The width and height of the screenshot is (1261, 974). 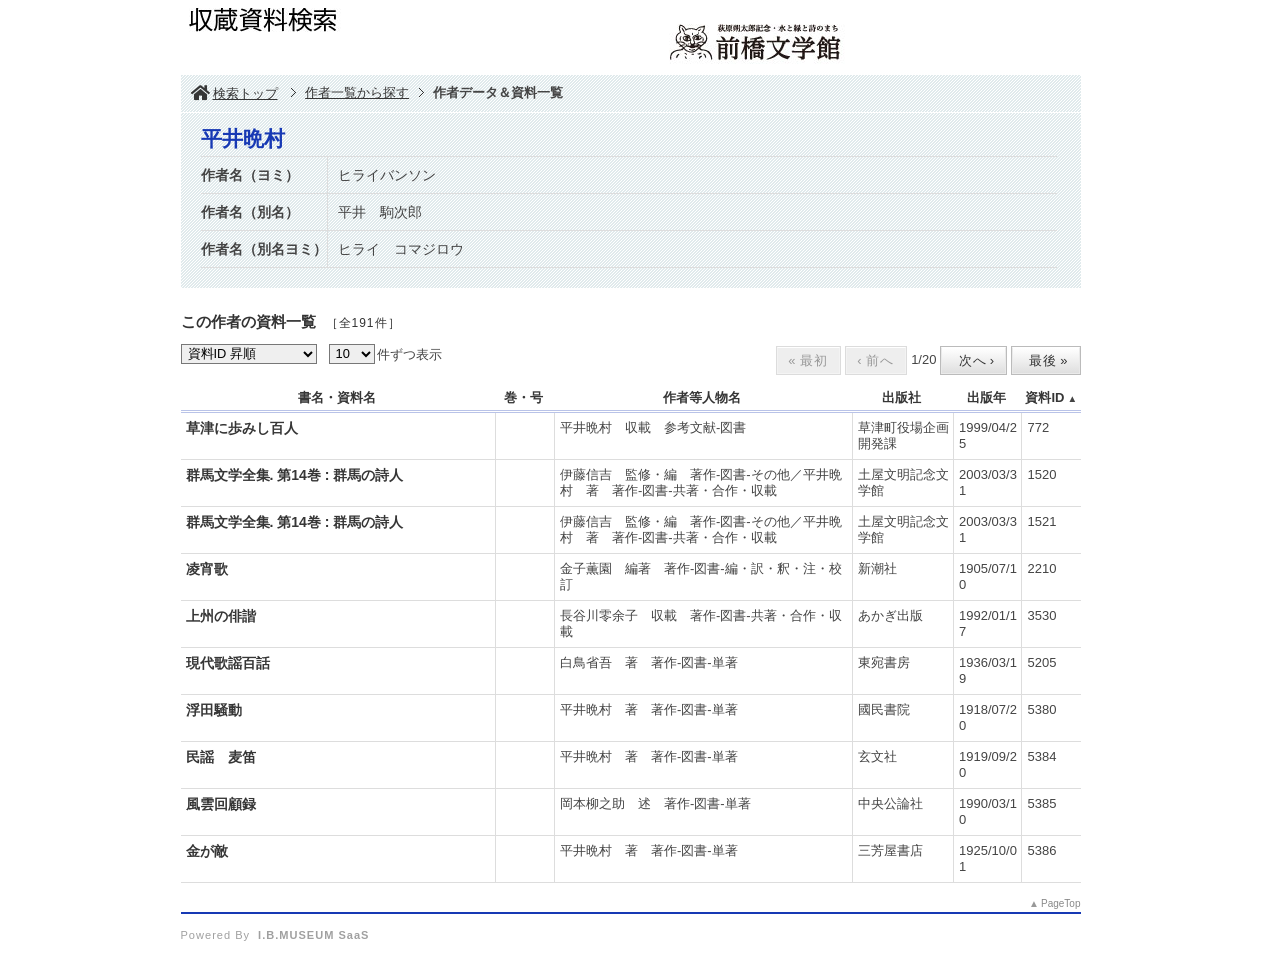 What do you see at coordinates (901, 397) in the screenshot?
I see `出版社` at bounding box center [901, 397].